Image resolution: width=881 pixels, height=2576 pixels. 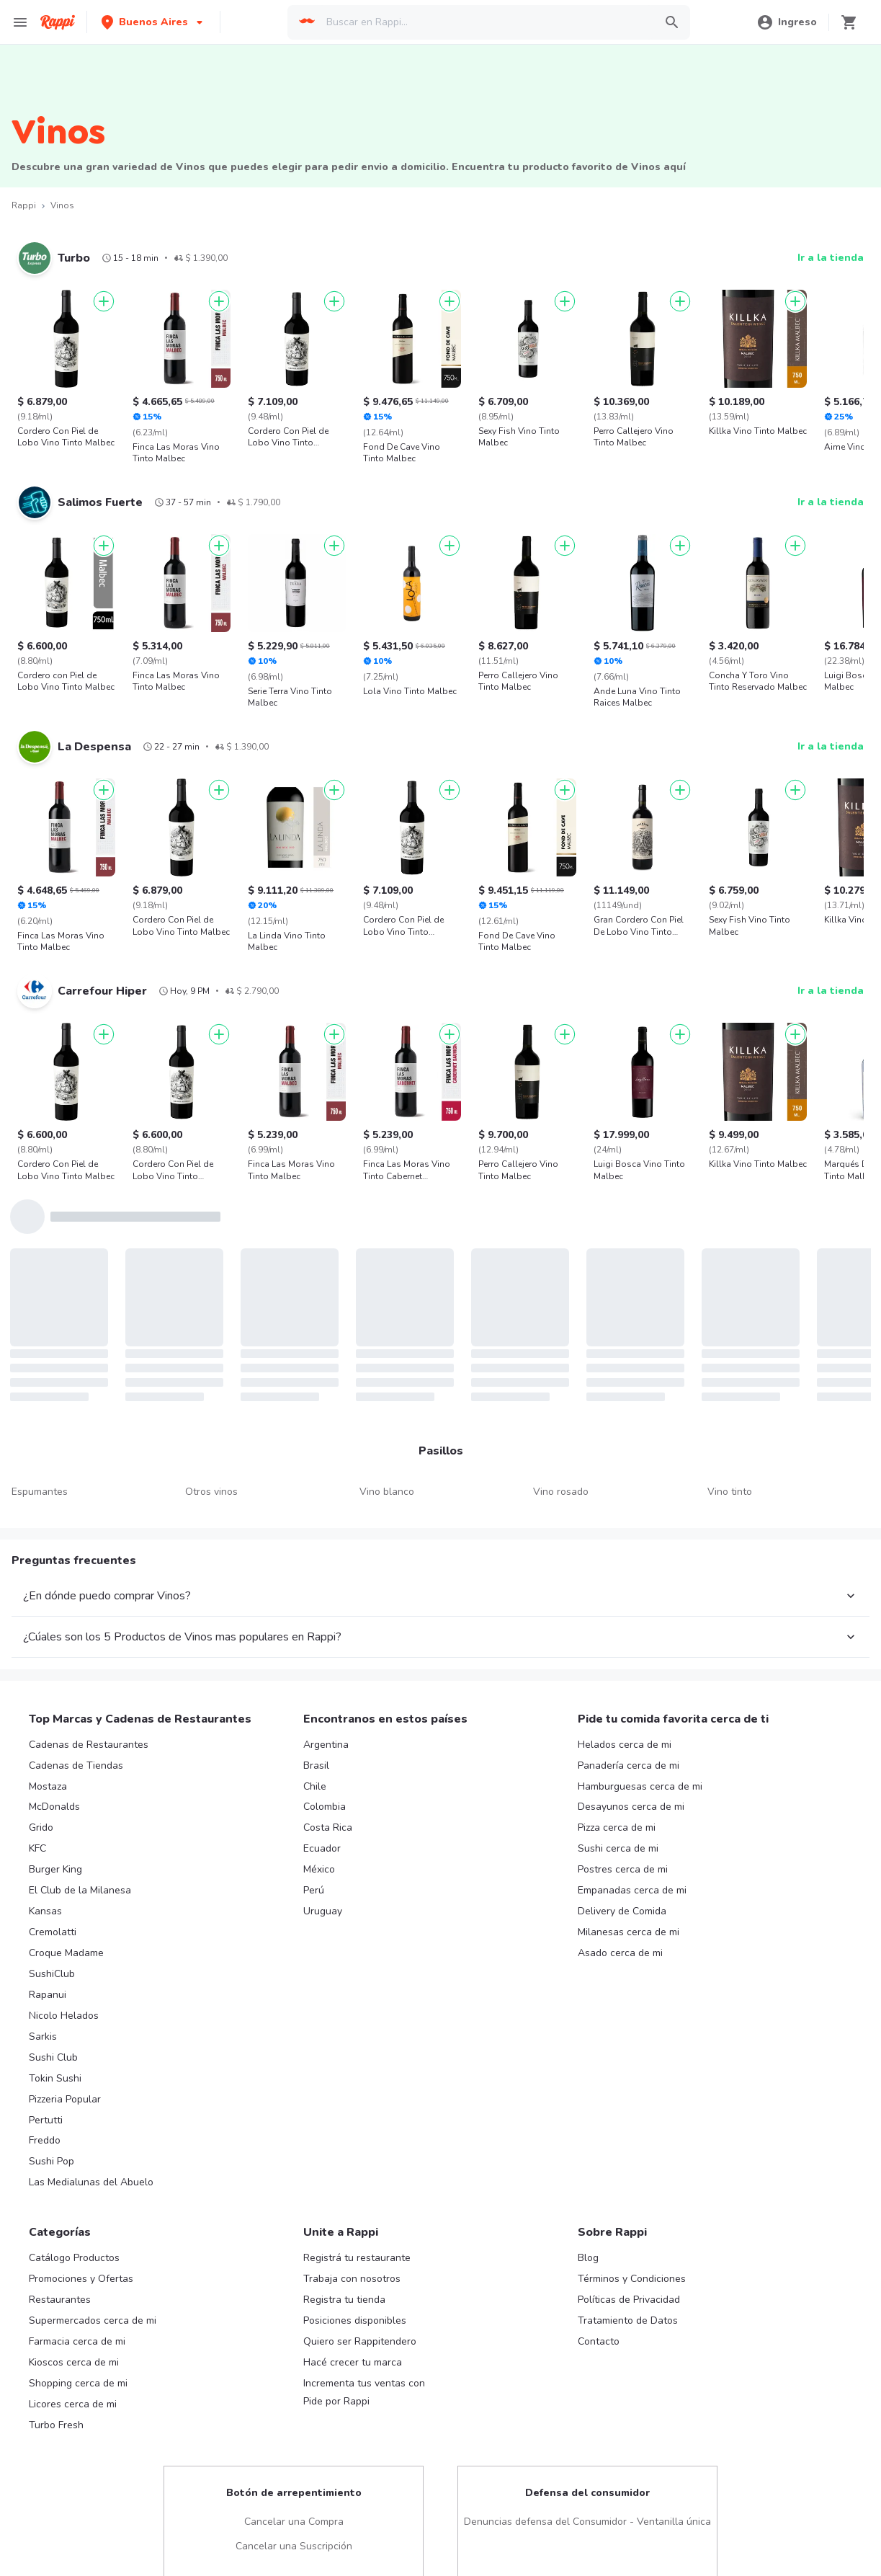 What do you see at coordinates (56, 2419) in the screenshot?
I see `Turbo Fresh` at bounding box center [56, 2419].